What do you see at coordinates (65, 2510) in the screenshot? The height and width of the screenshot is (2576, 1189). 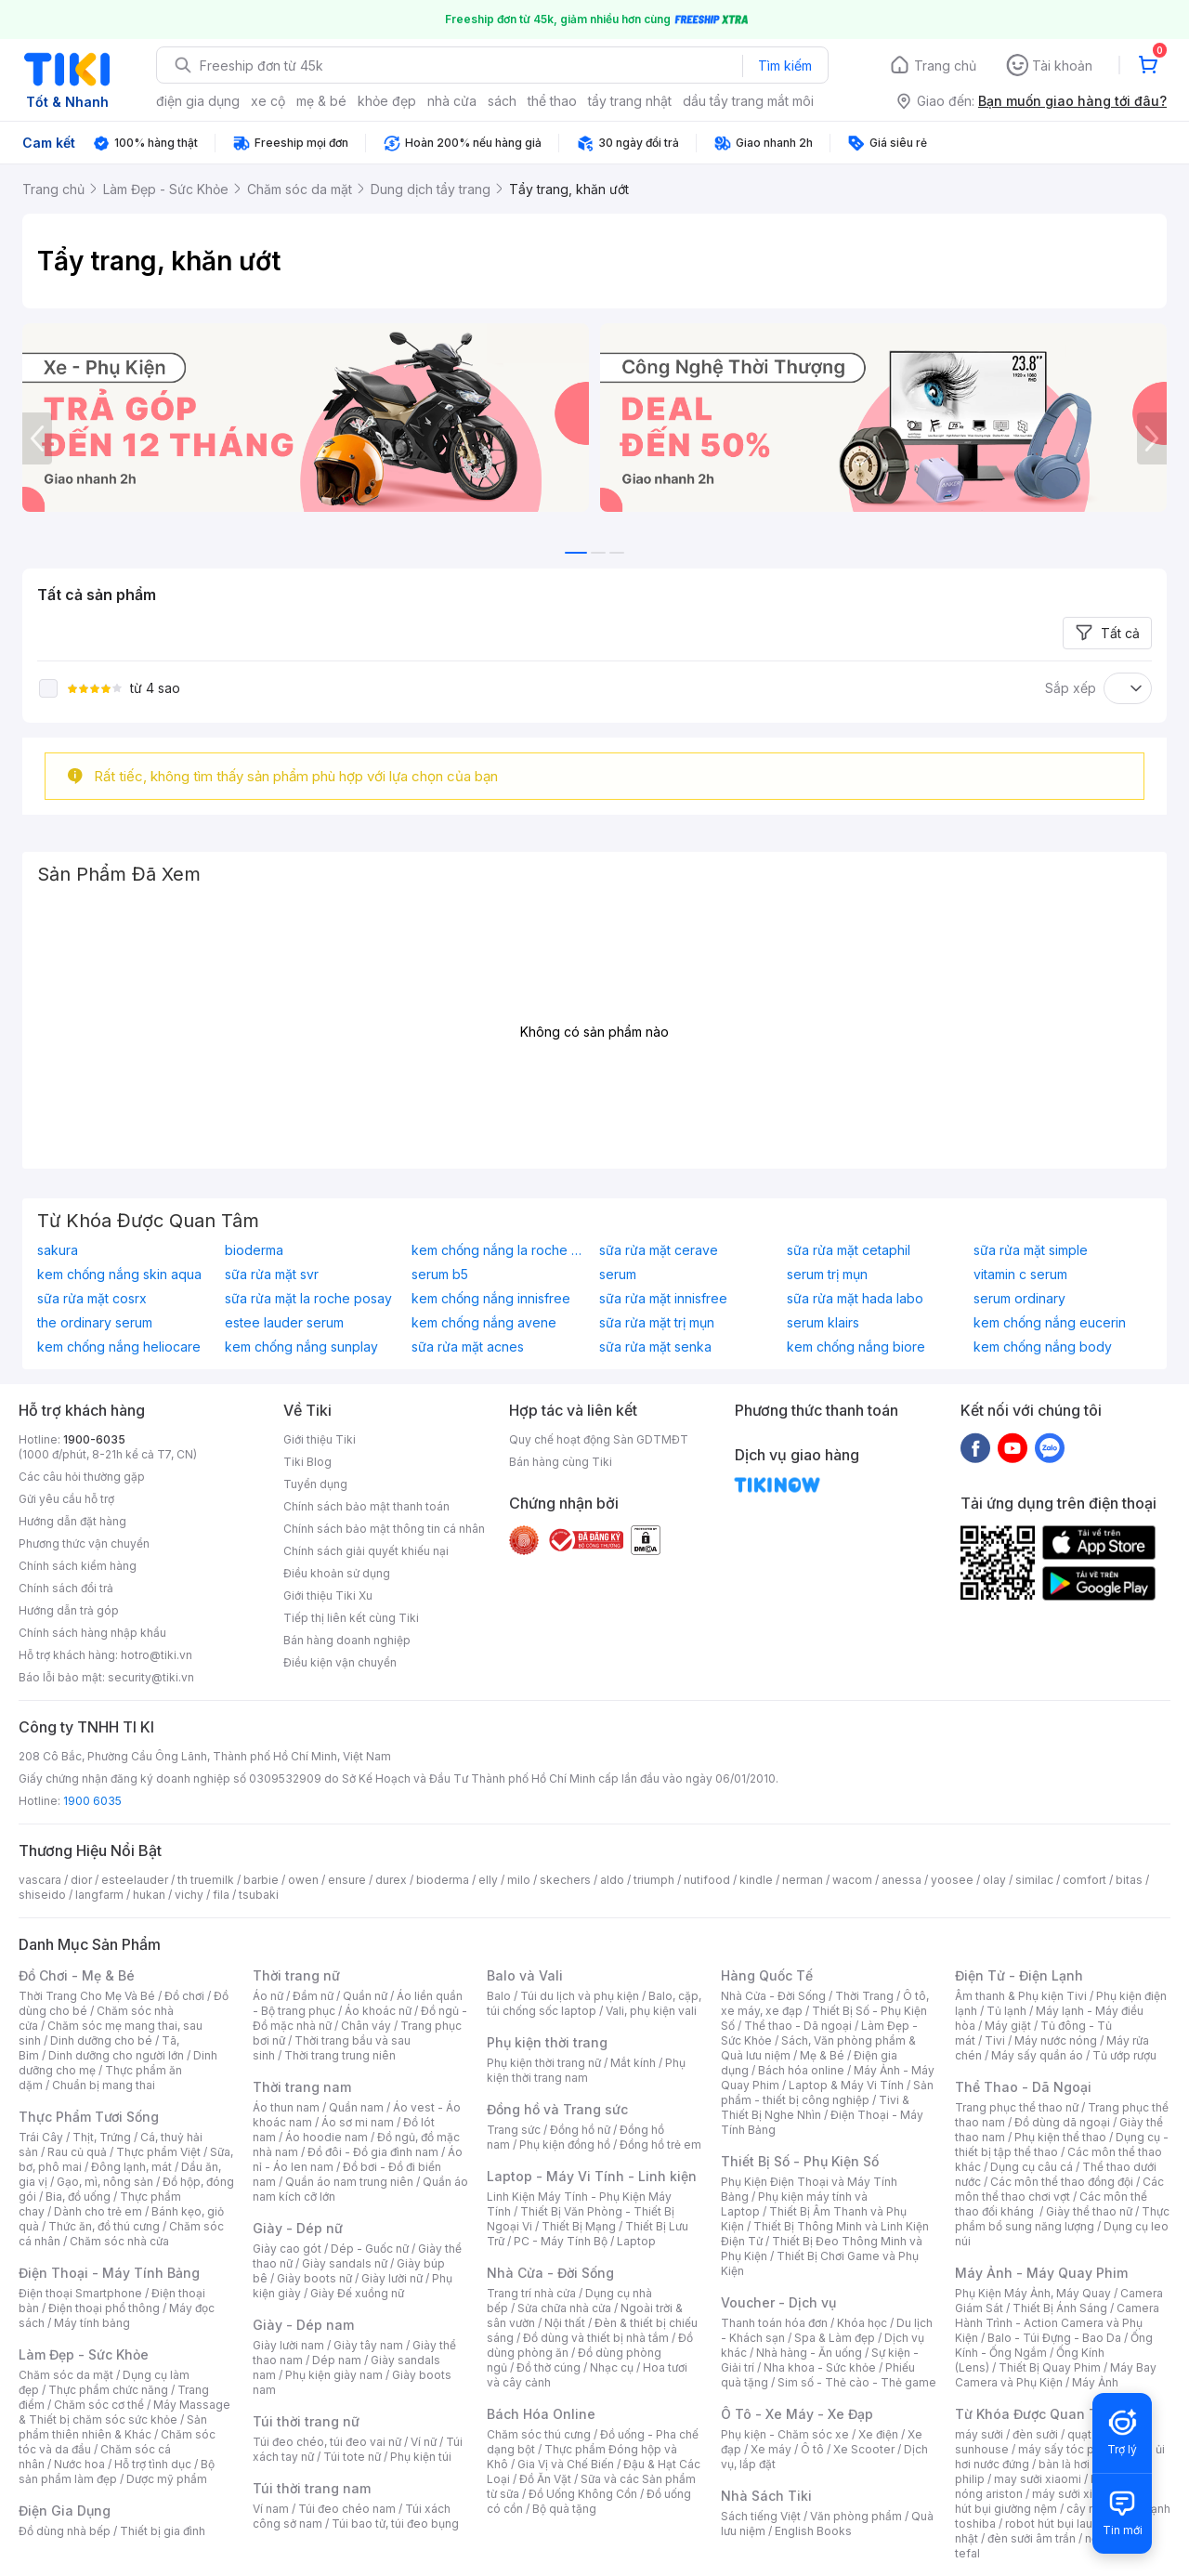 I see `Điện Gia Dụng` at bounding box center [65, 2510].